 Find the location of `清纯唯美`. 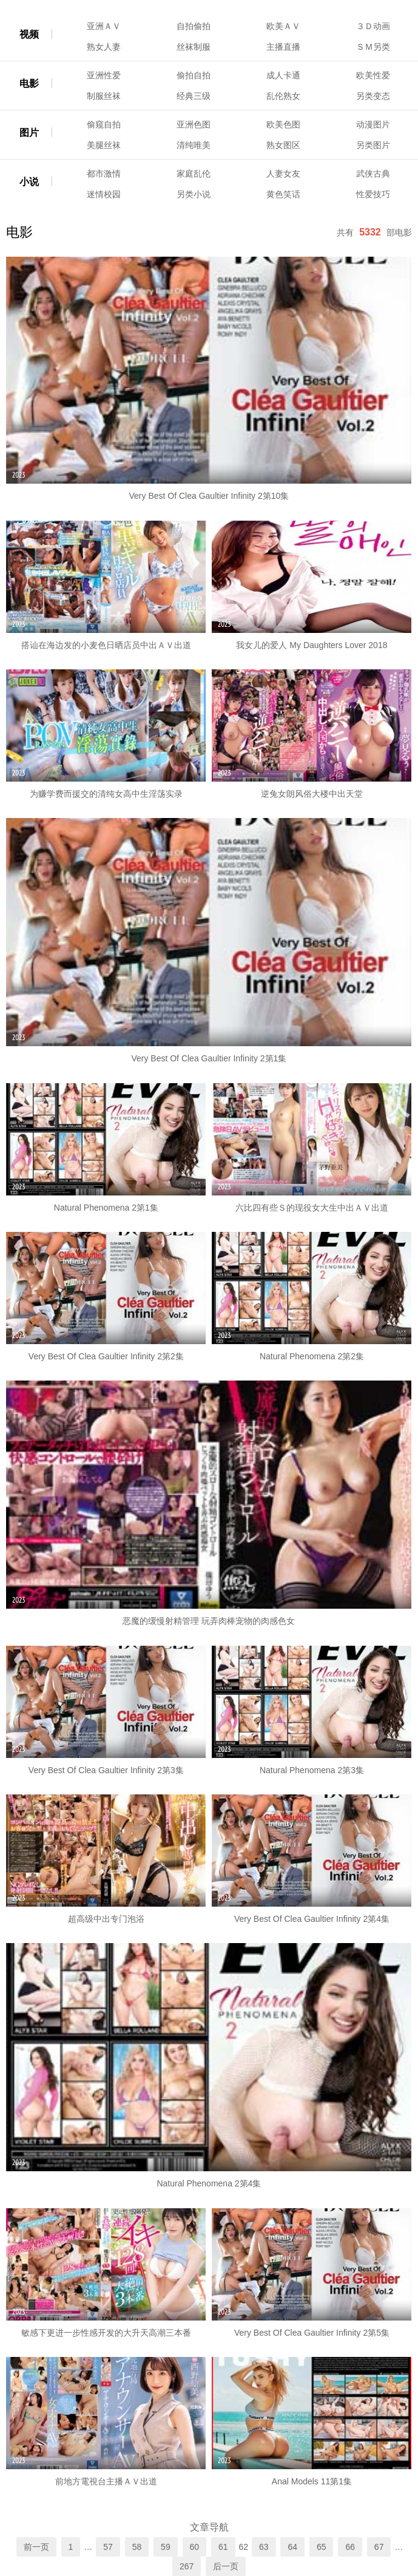

清纯唯美 is located at coordinates (194, 145).